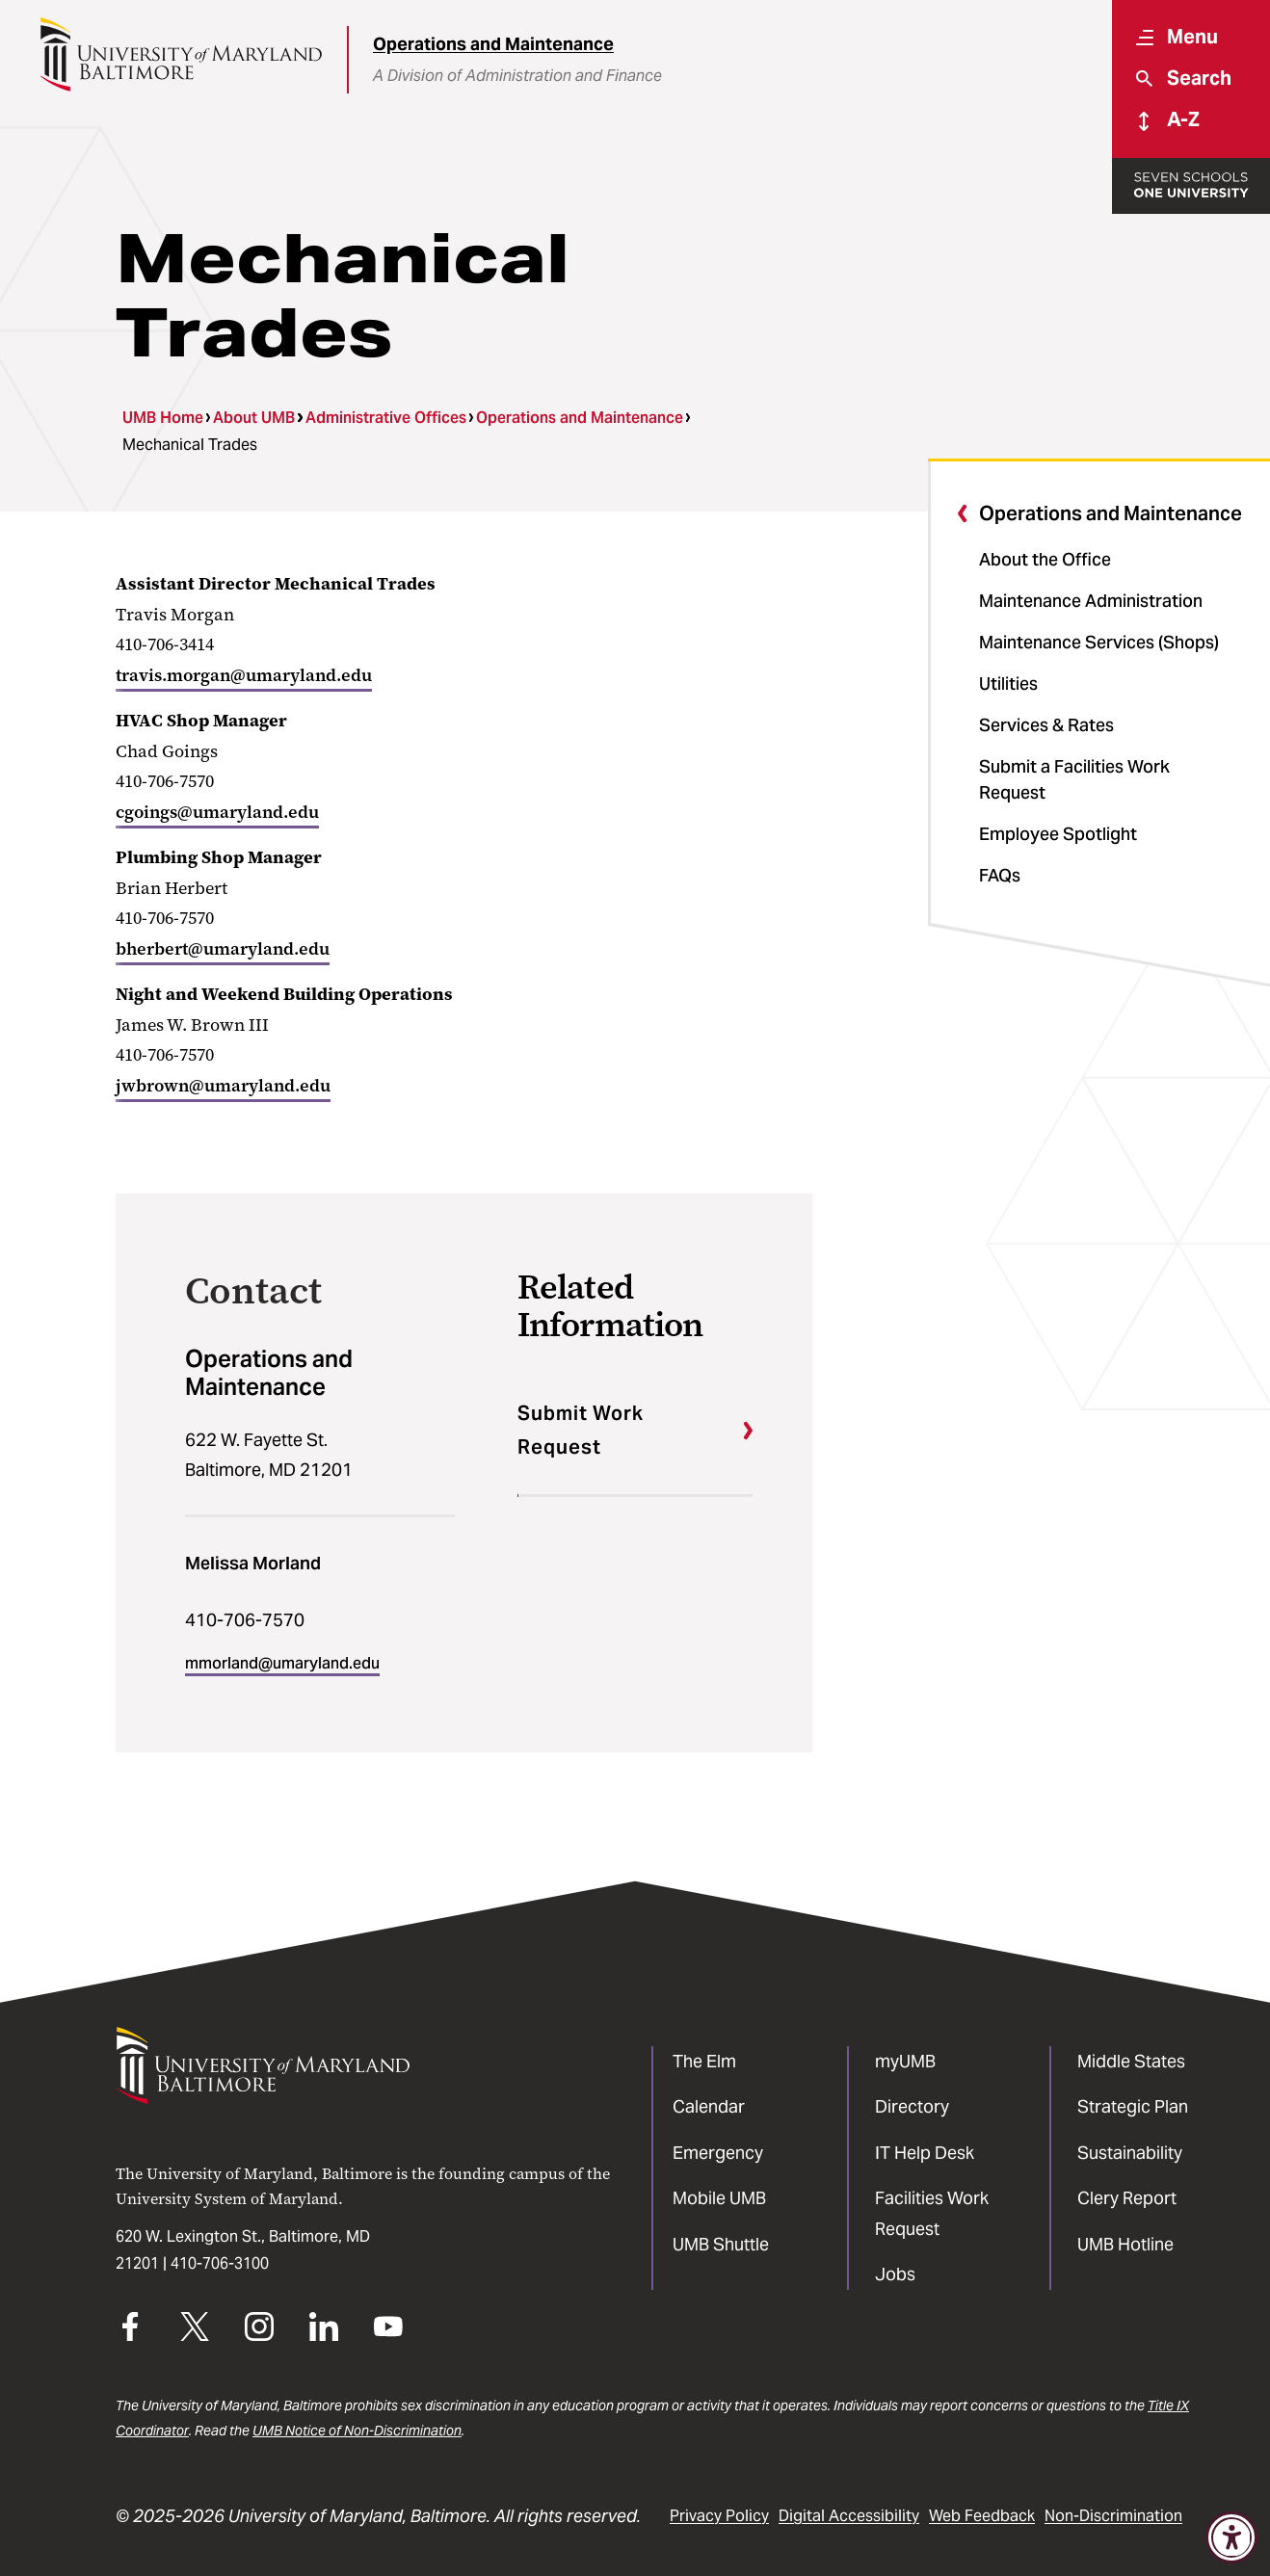  What do you see at coordinates (719, 2198) in the screenshot?
I see `Mobile UMB` at bounding box center [719, 2198].